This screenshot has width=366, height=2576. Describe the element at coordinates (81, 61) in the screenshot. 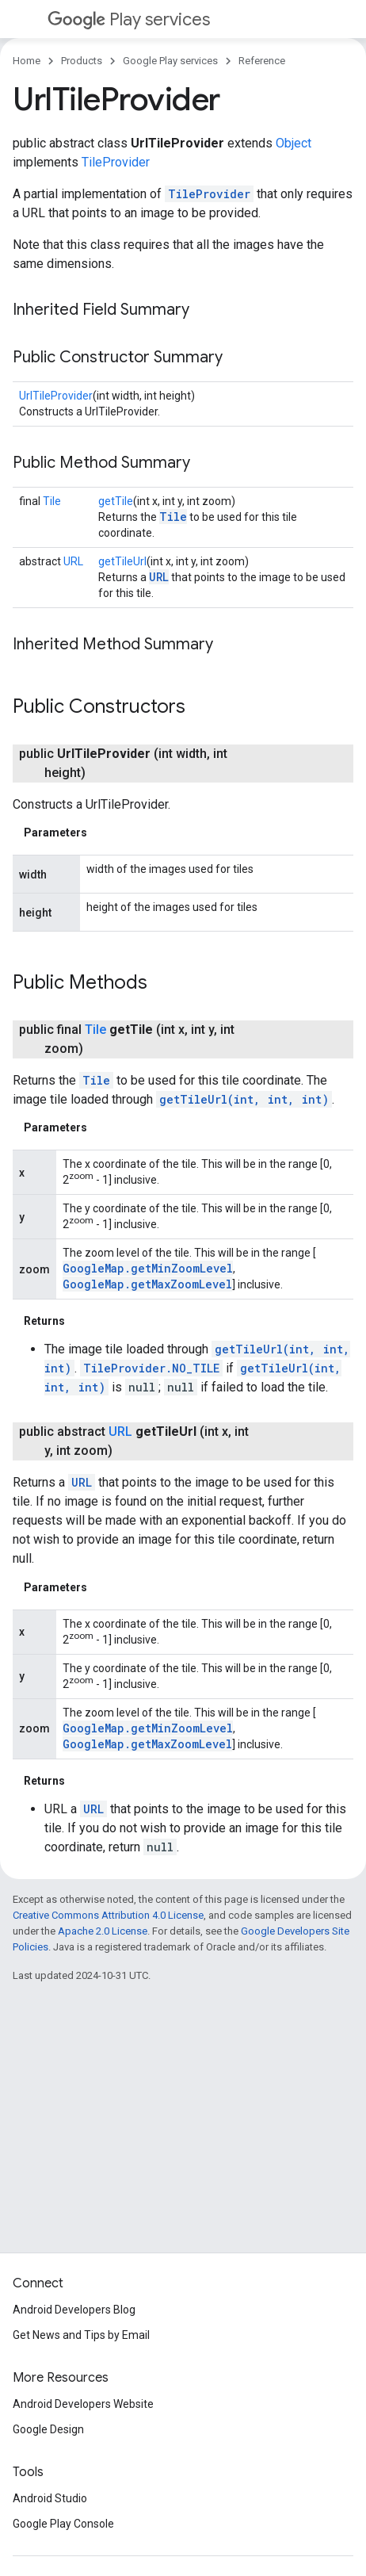

I see `Products` at that location.